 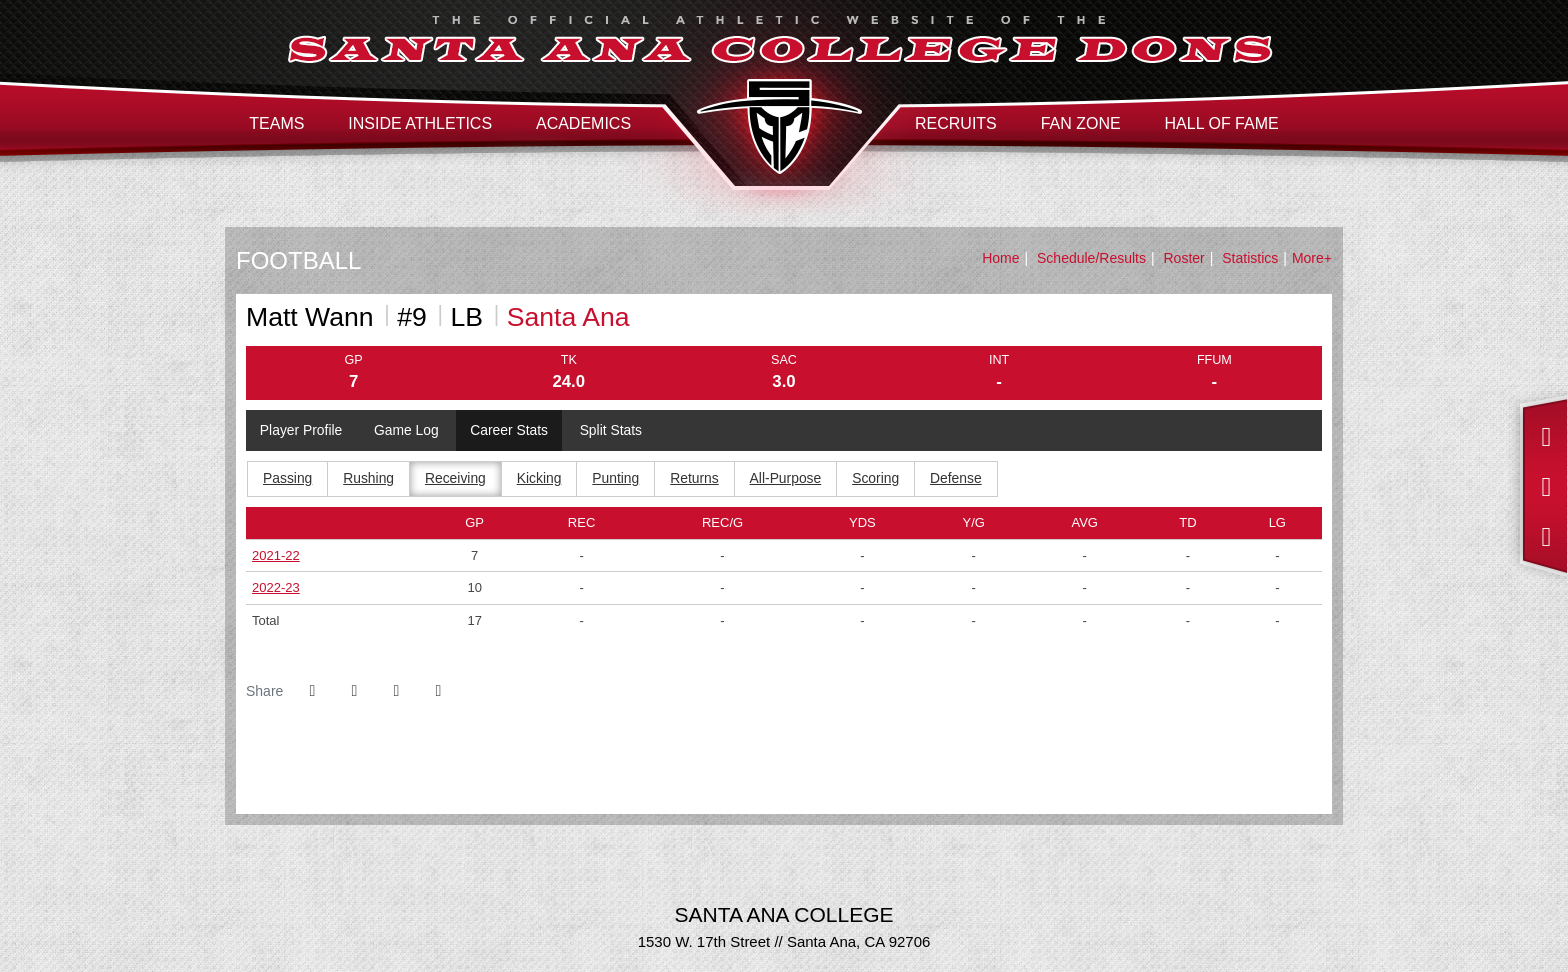 What do you see at coordinates (276, 555) in the screenshot?
I see `2021-22` at bounding box center [276, 555].